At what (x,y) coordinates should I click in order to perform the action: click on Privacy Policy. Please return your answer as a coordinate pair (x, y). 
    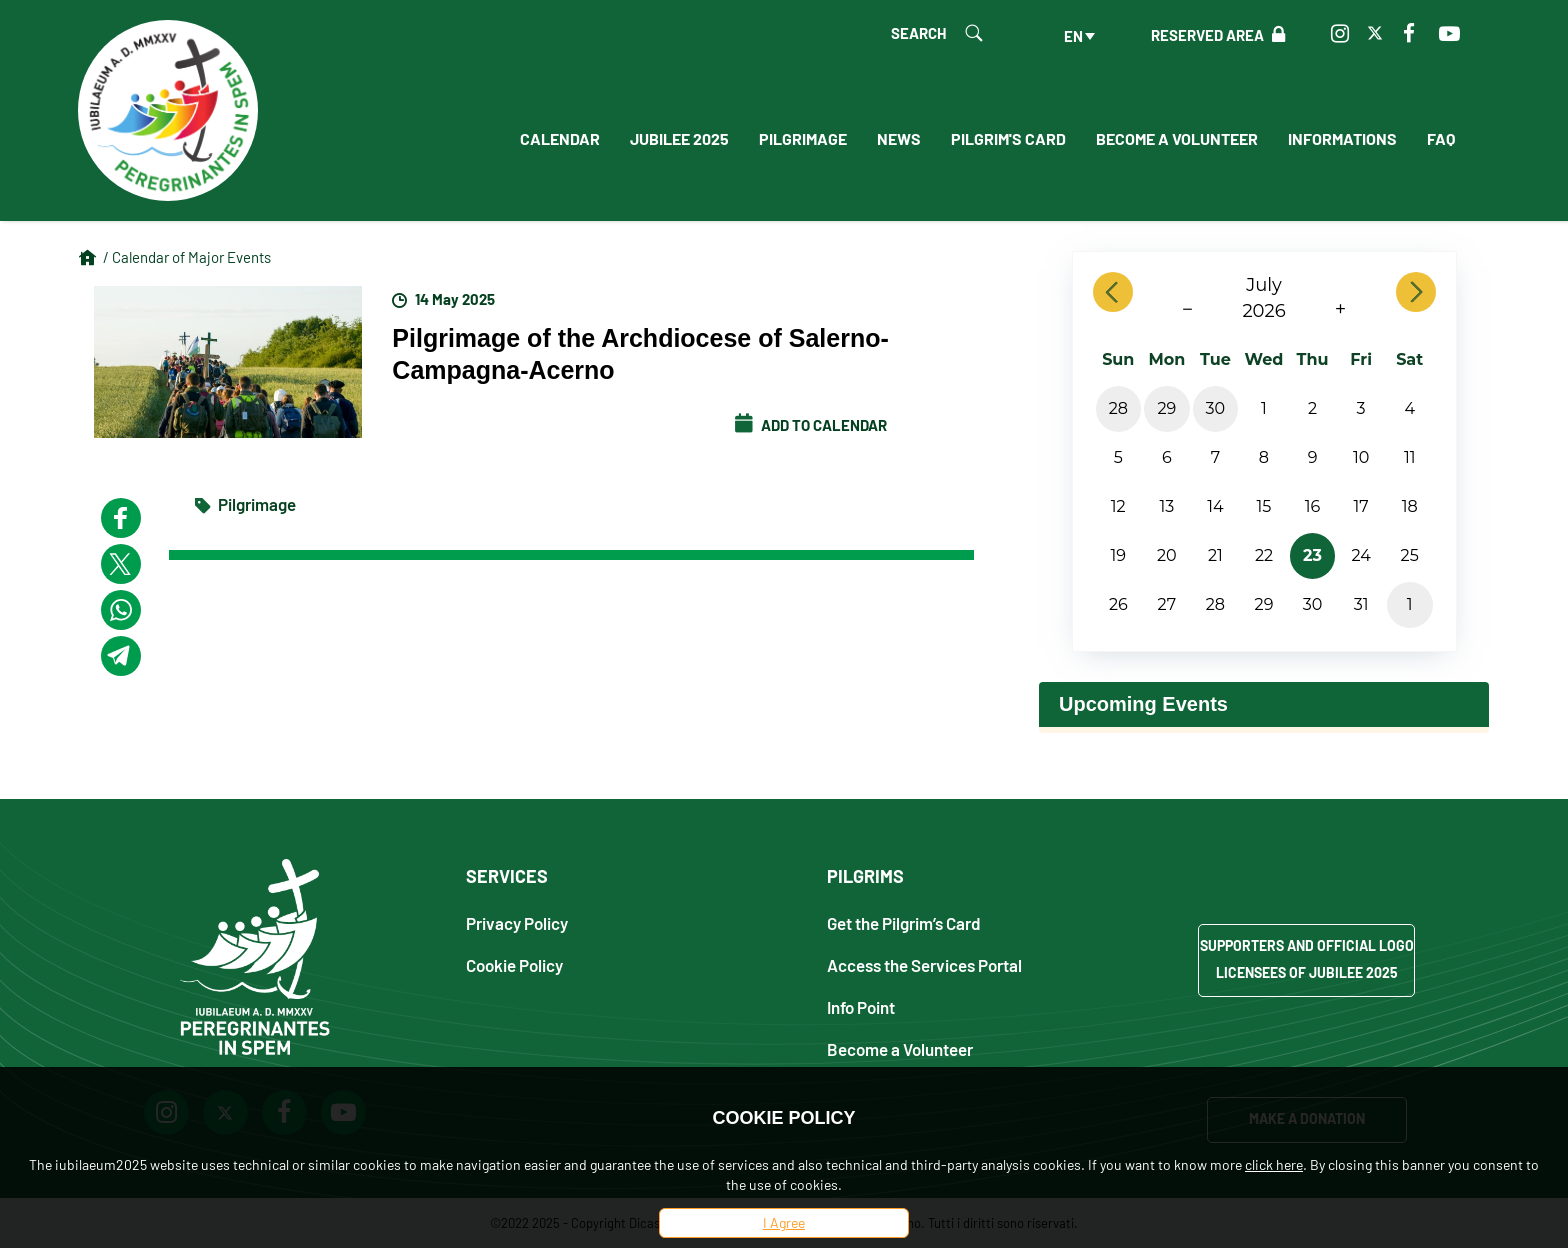
    Looking at the image, I should click on (517, 922).